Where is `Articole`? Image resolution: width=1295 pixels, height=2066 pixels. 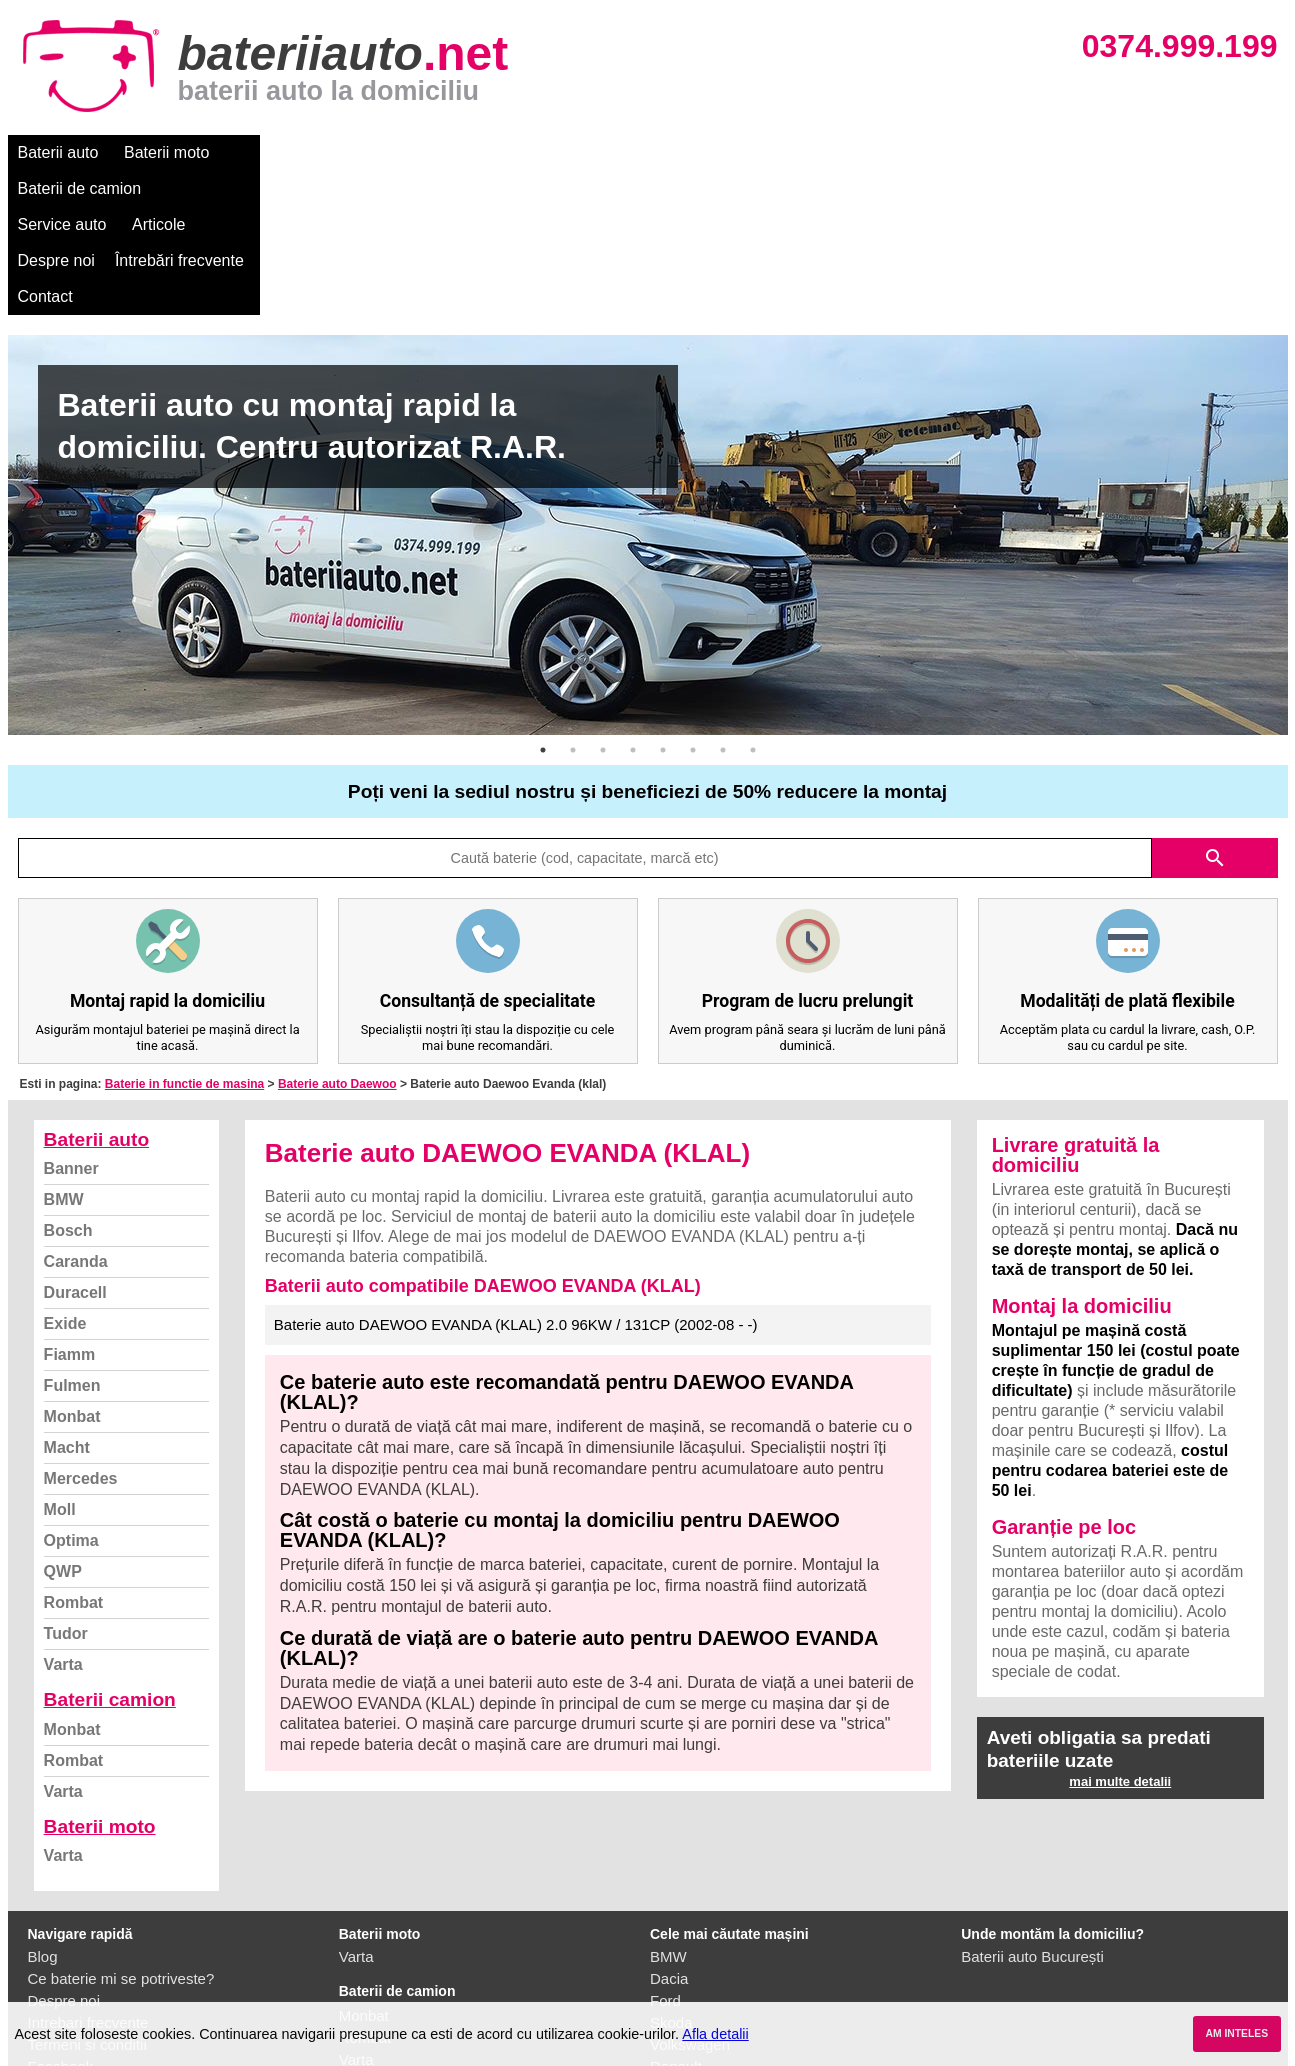 Articole is located at coordinates (525, 152).